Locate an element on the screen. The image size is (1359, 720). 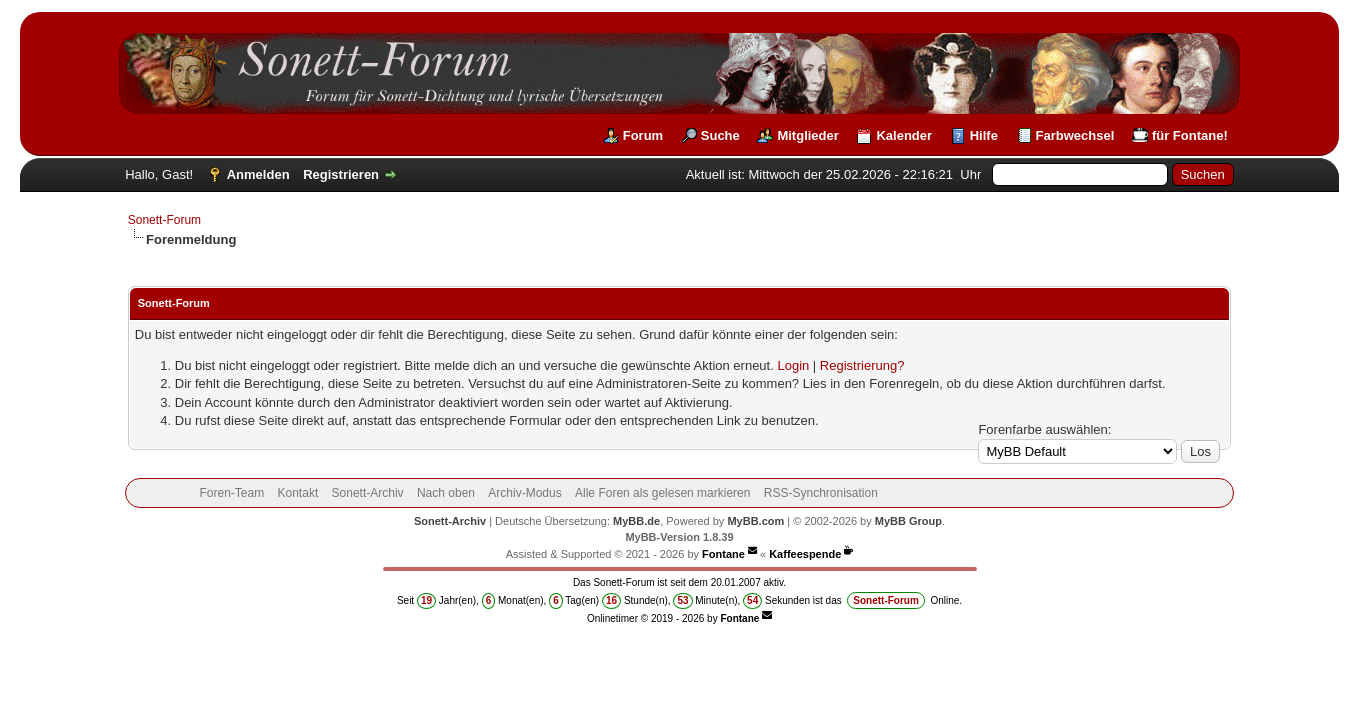
Foren-Team is located at coordinates (231, 493).